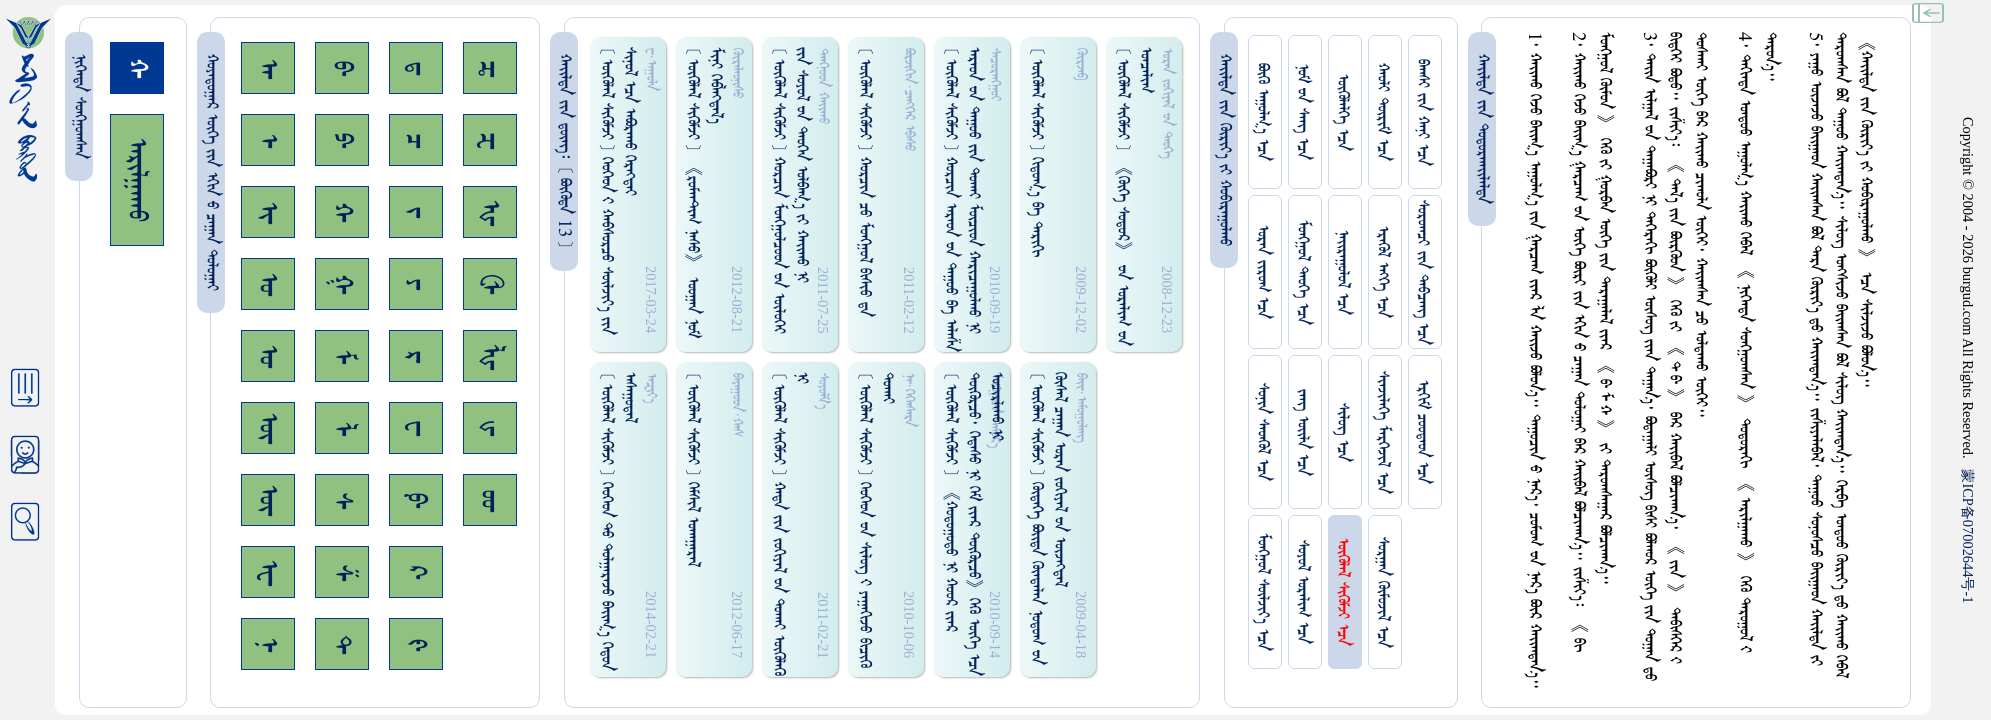 The image size is (1991, 720). I want to click on ᠰᠤᠶᠤᠯ ᠣᠷᠠᠯᠢᠭ ᠡᠴᠡ, so click(1302, 592).